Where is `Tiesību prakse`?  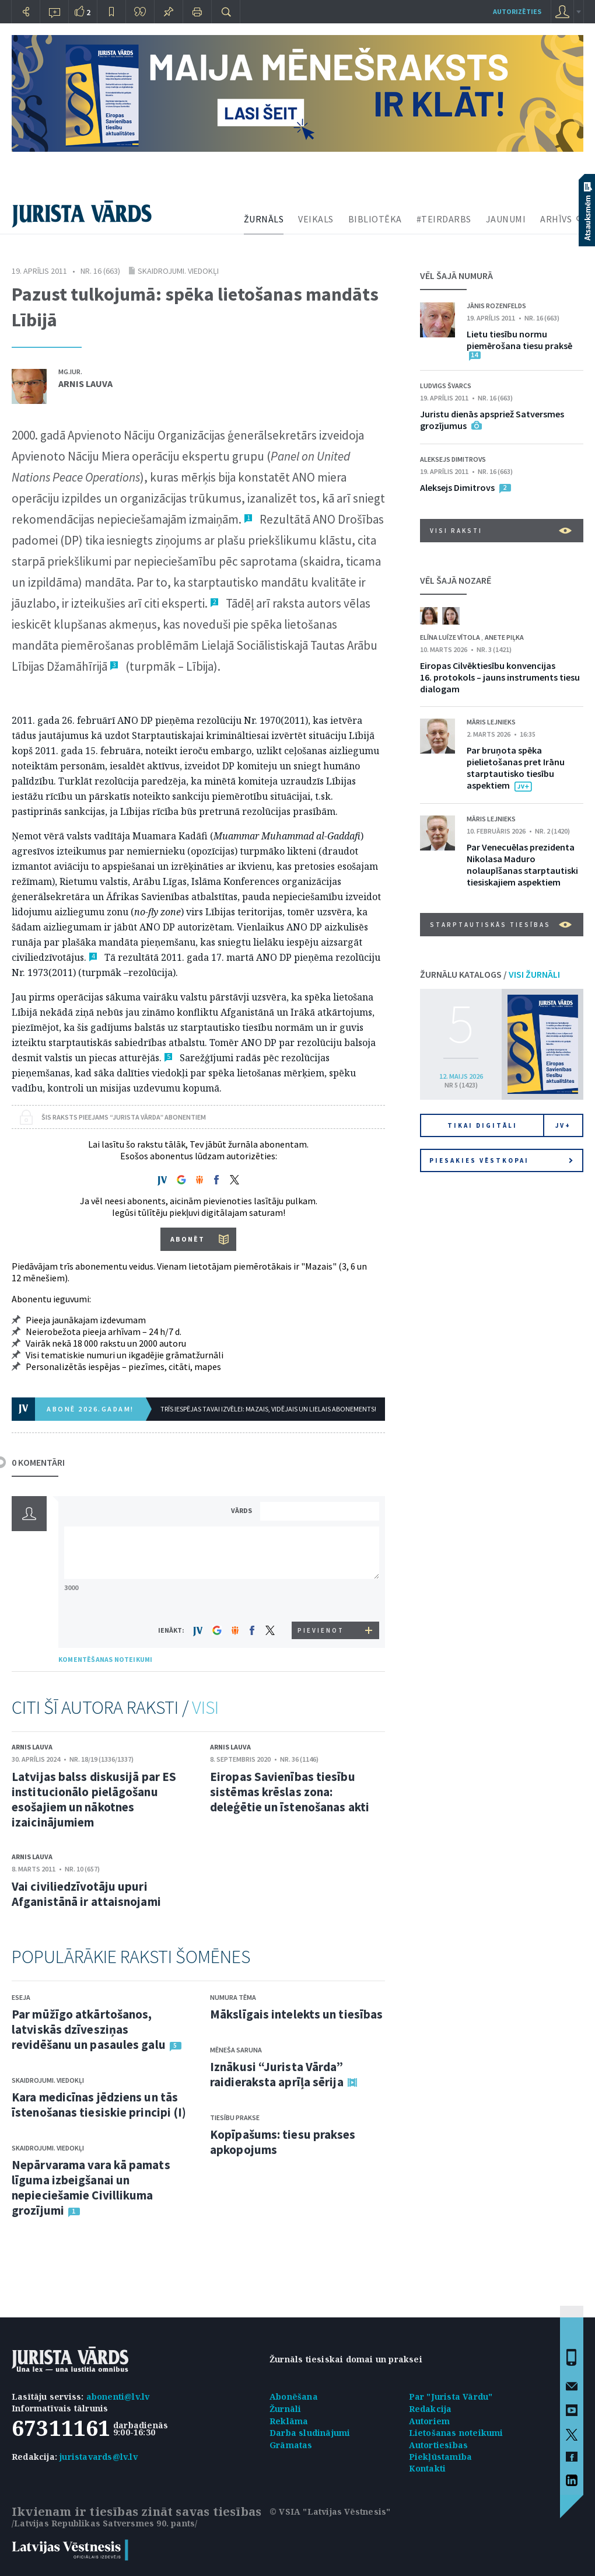
Tiesību prakse is located at coordinates (235, 2117).